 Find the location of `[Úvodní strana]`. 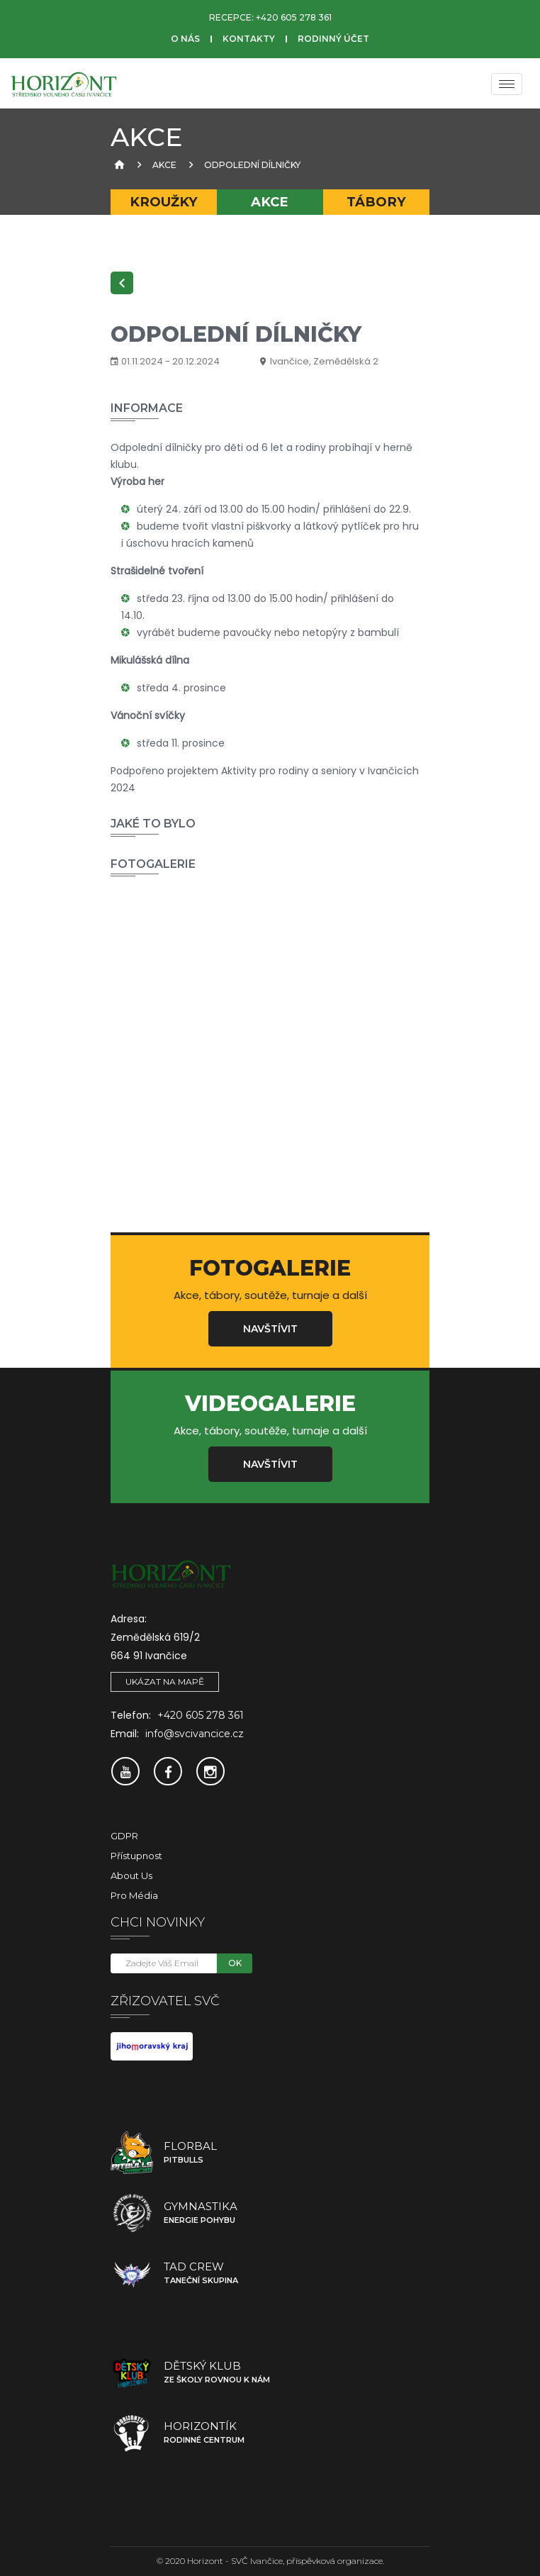

[Úvodní strana] is located at coordinates (118, 165).